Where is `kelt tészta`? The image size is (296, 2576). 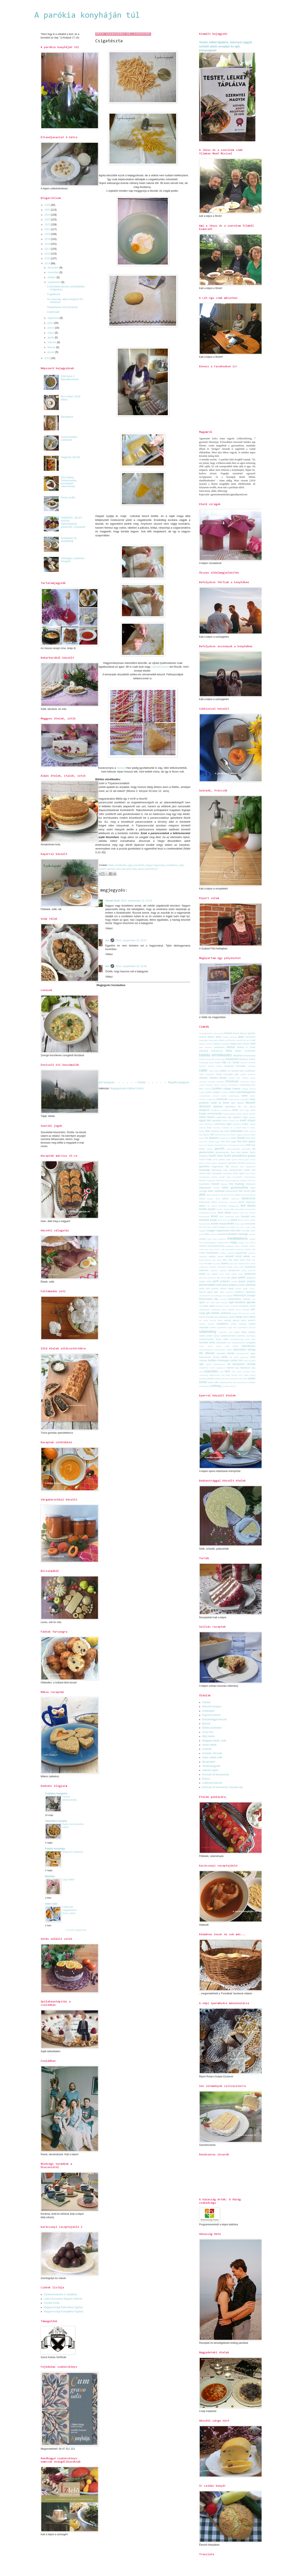 kelt tészta is located at coordinates (248, 1205).